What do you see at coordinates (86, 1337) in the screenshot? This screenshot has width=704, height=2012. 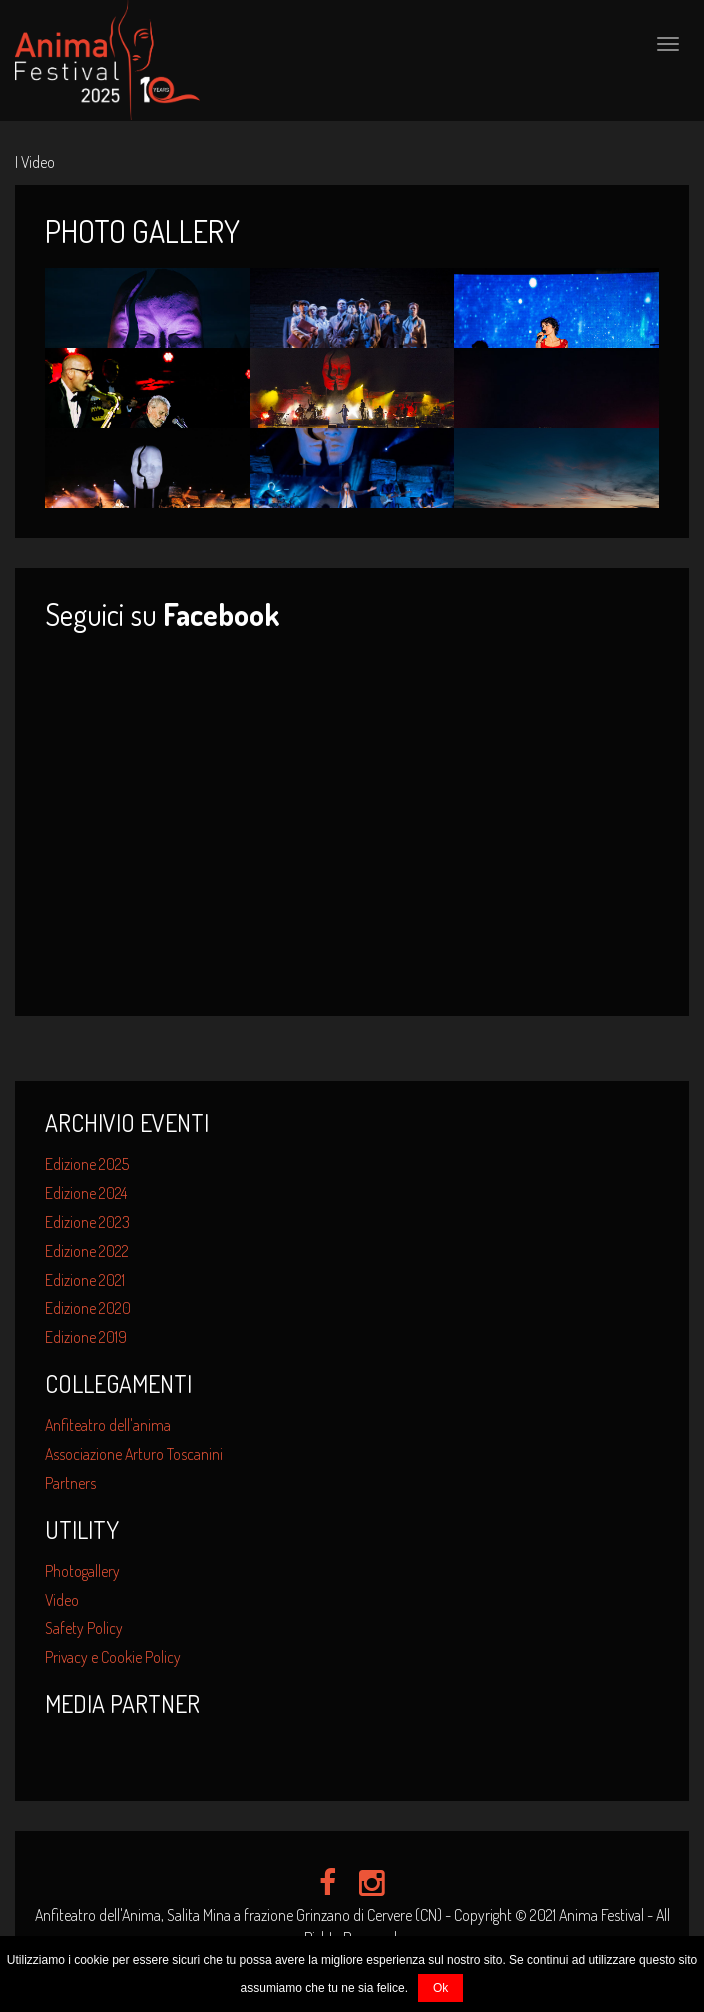 I see `Edizione 2019` at bounding box center [86, 1337].